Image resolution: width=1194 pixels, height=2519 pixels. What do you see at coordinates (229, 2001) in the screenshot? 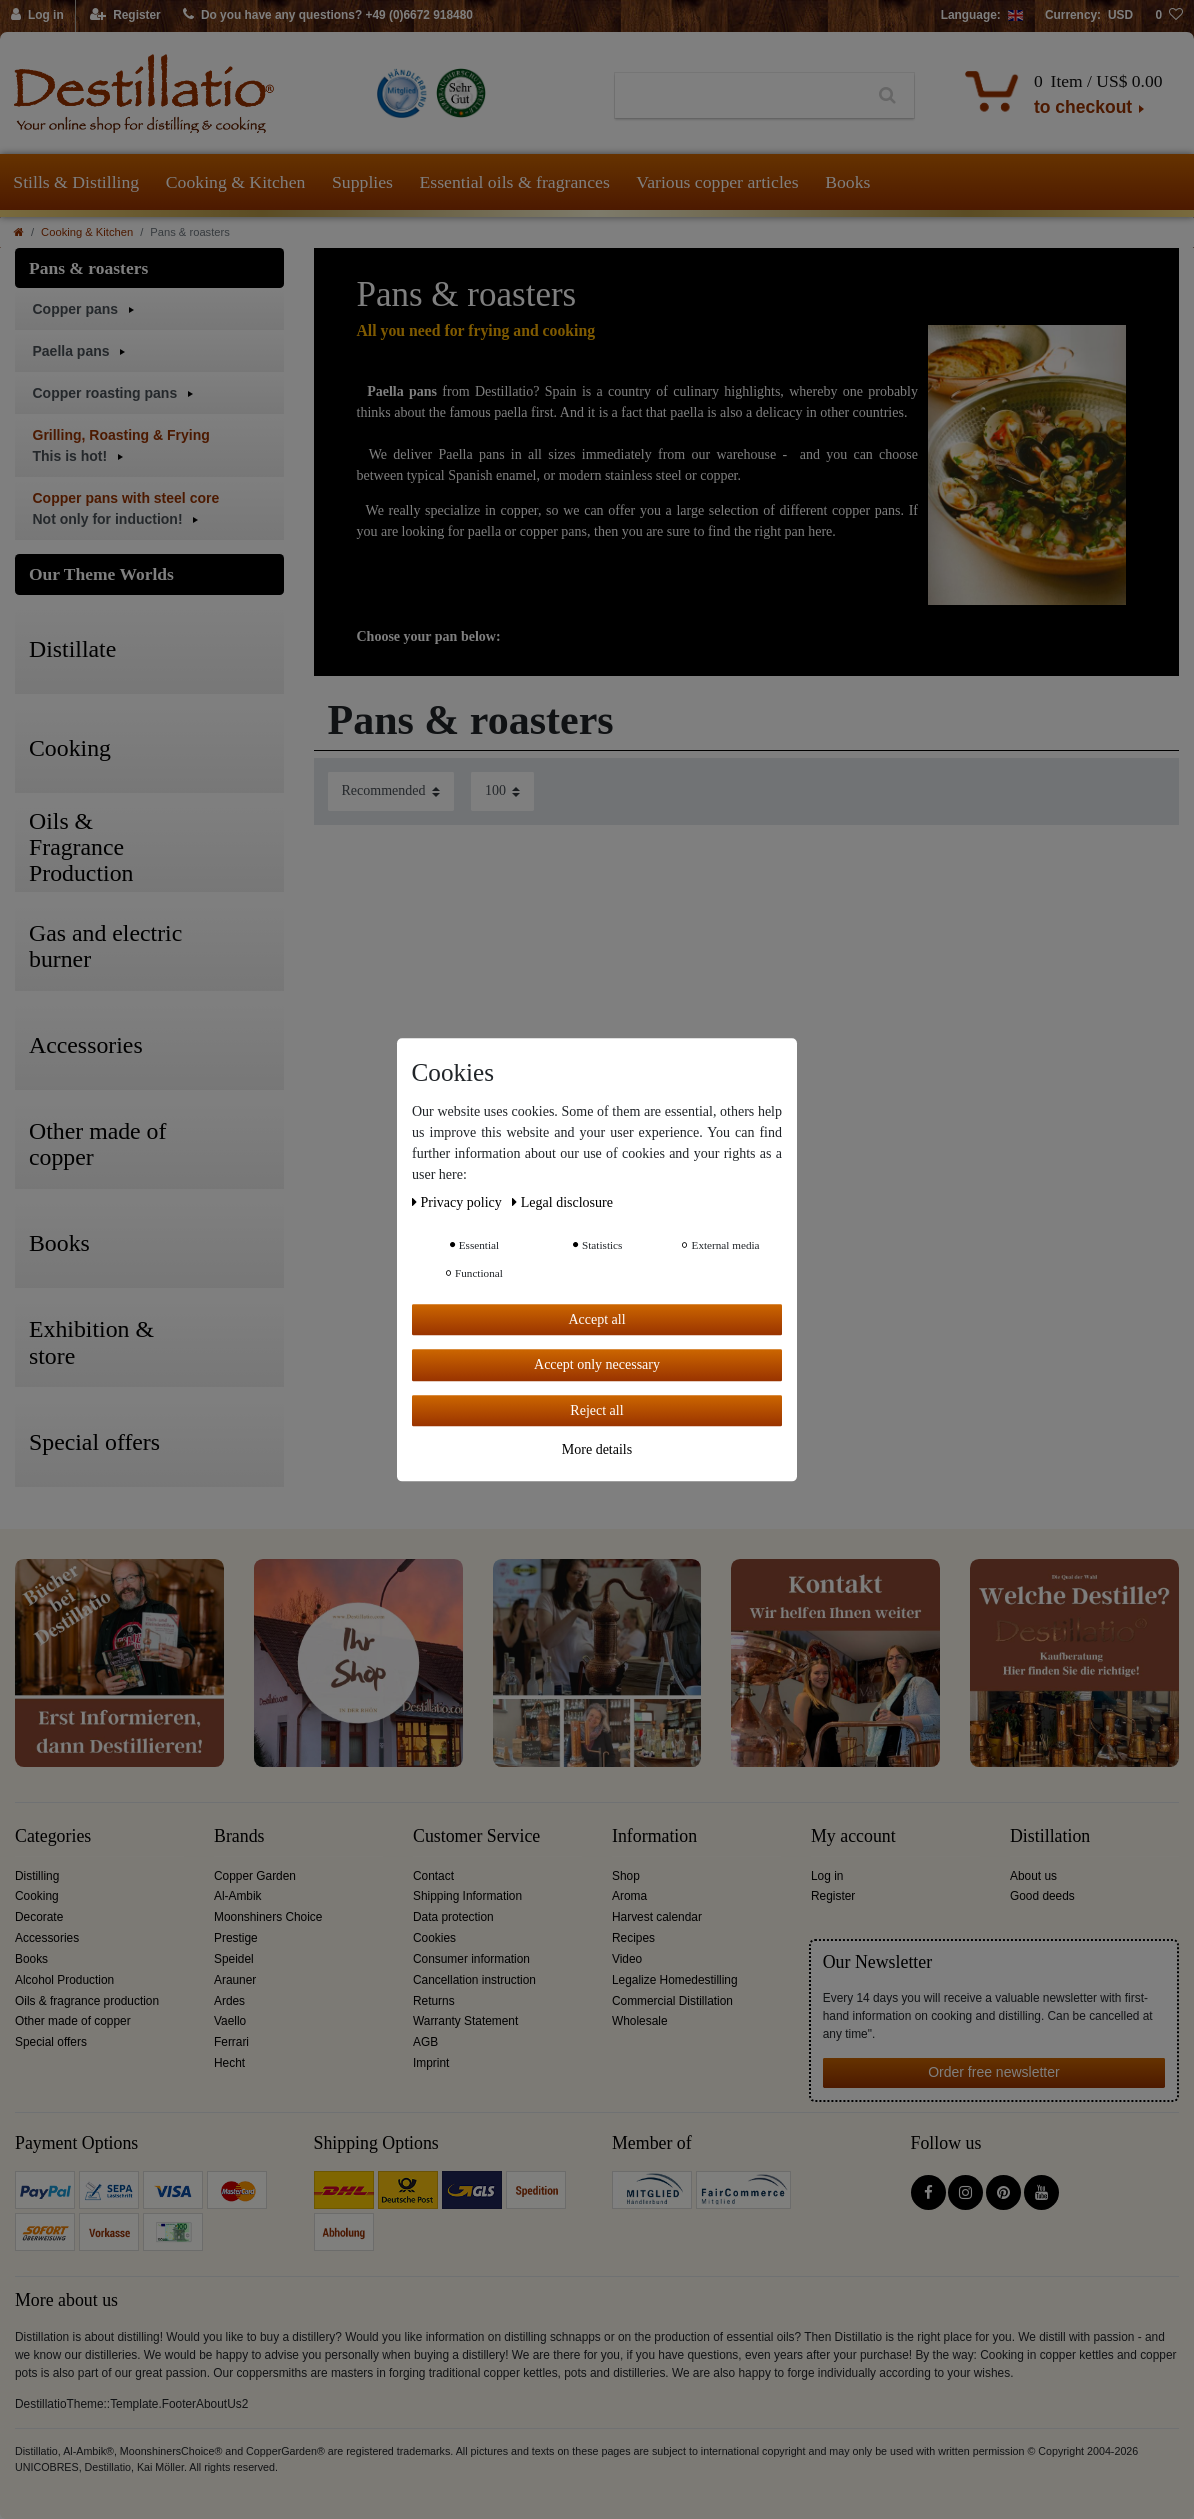
I see `Ardes` at bounding box center [229, 2001].